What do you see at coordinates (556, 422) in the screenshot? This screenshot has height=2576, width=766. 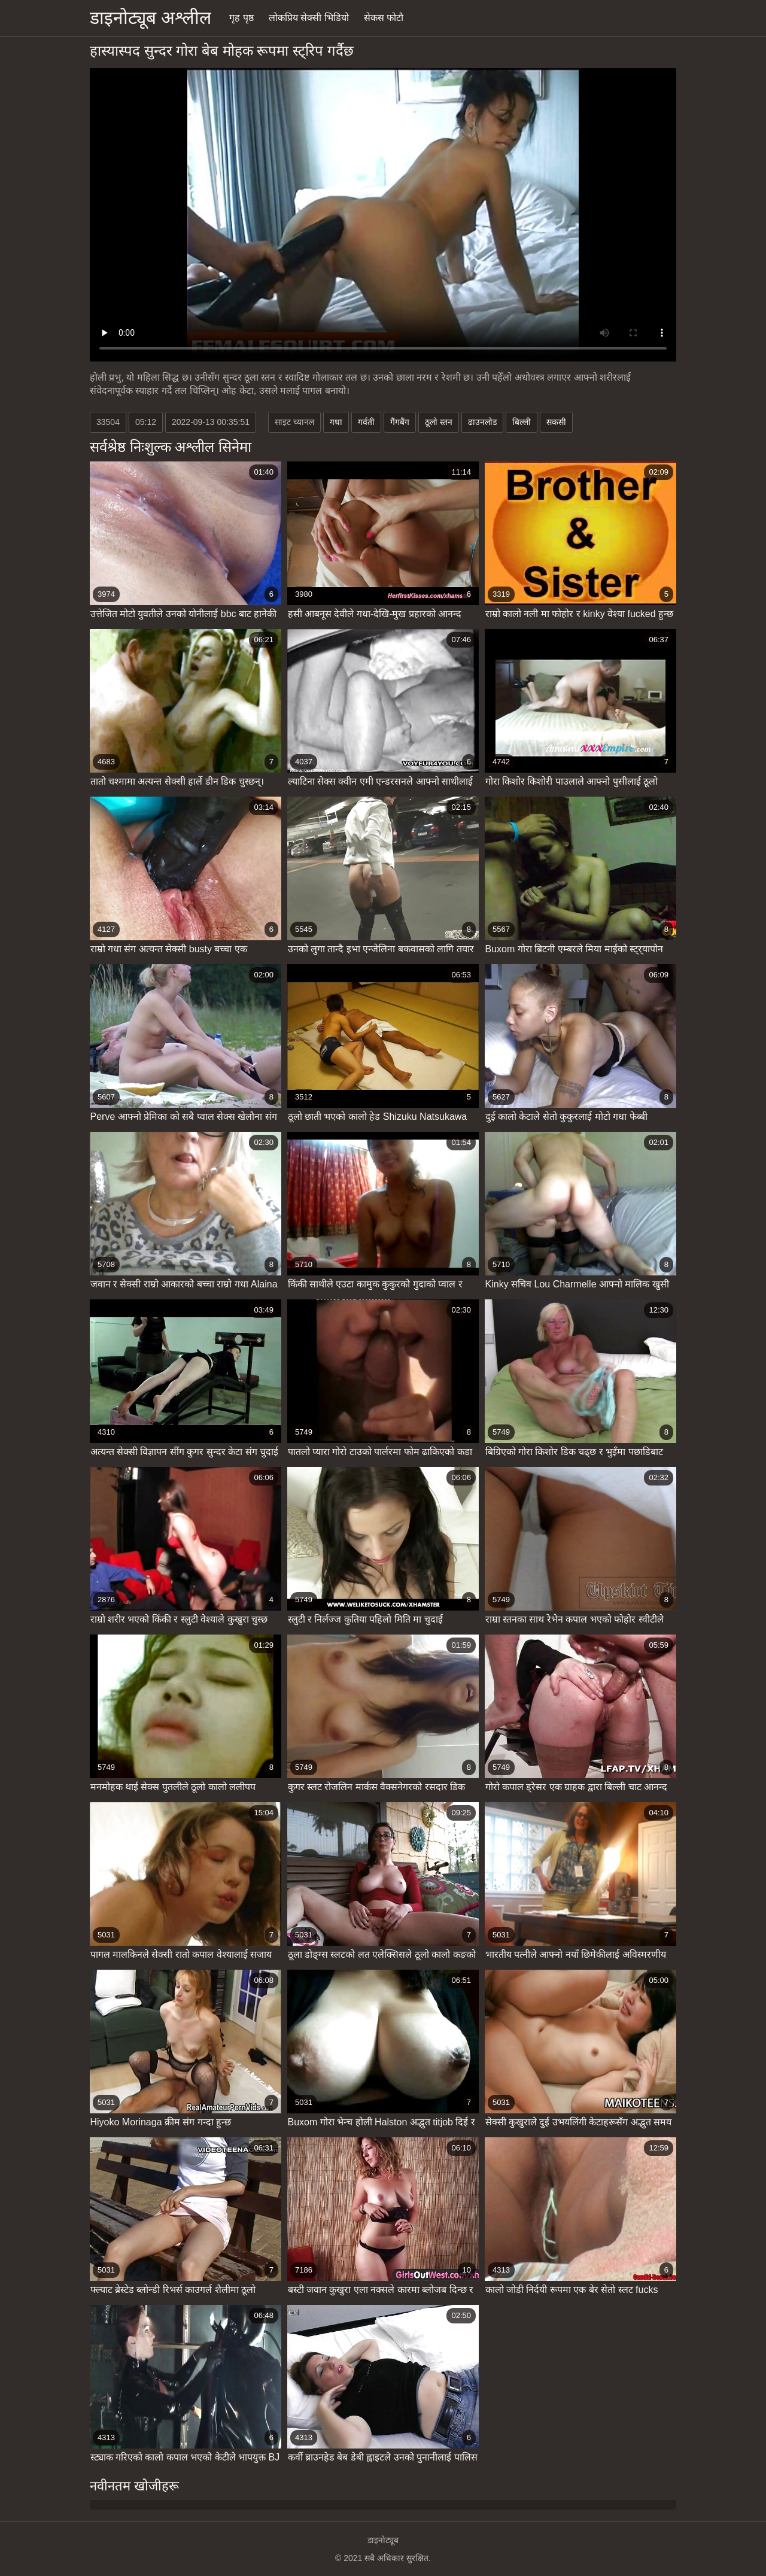 I see `सकसी` at bounding box center [556, 422].